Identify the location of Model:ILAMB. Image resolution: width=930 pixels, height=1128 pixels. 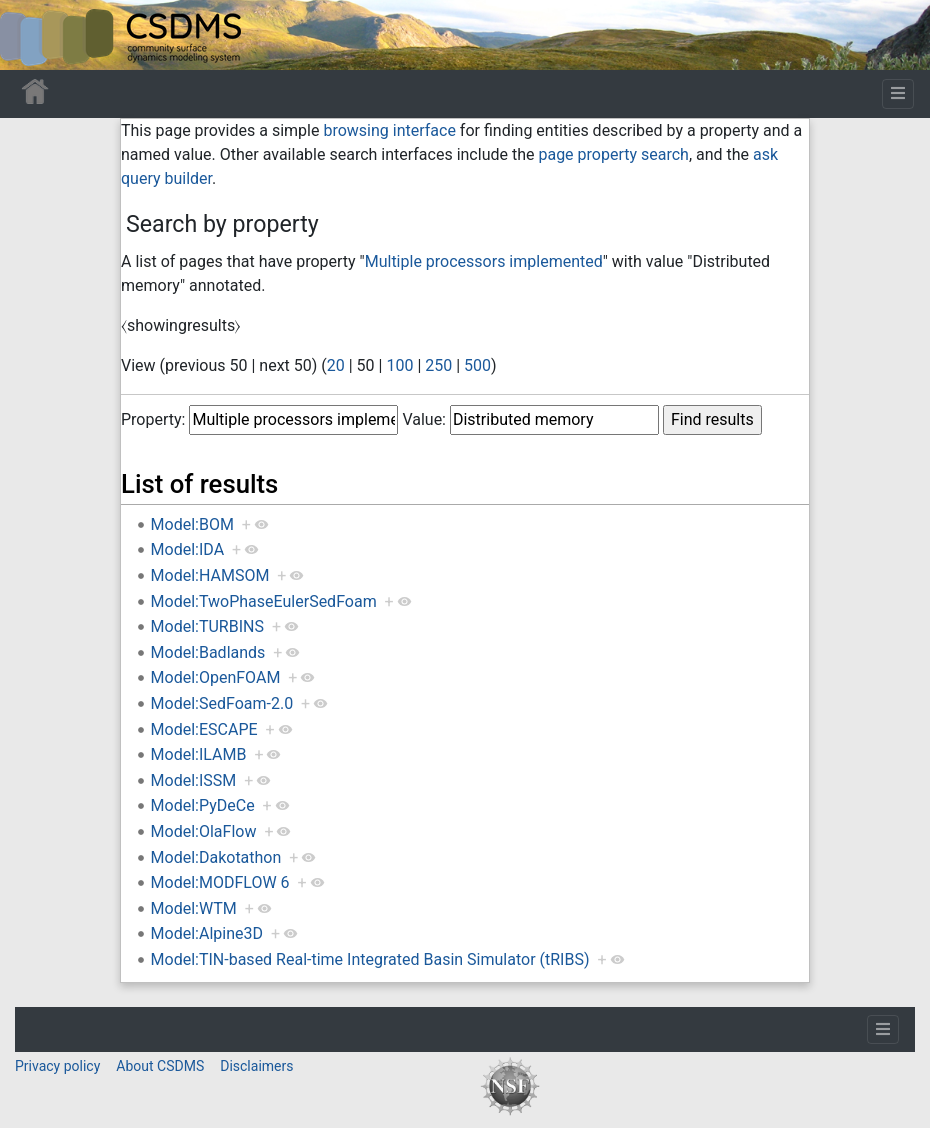
(199, 754).